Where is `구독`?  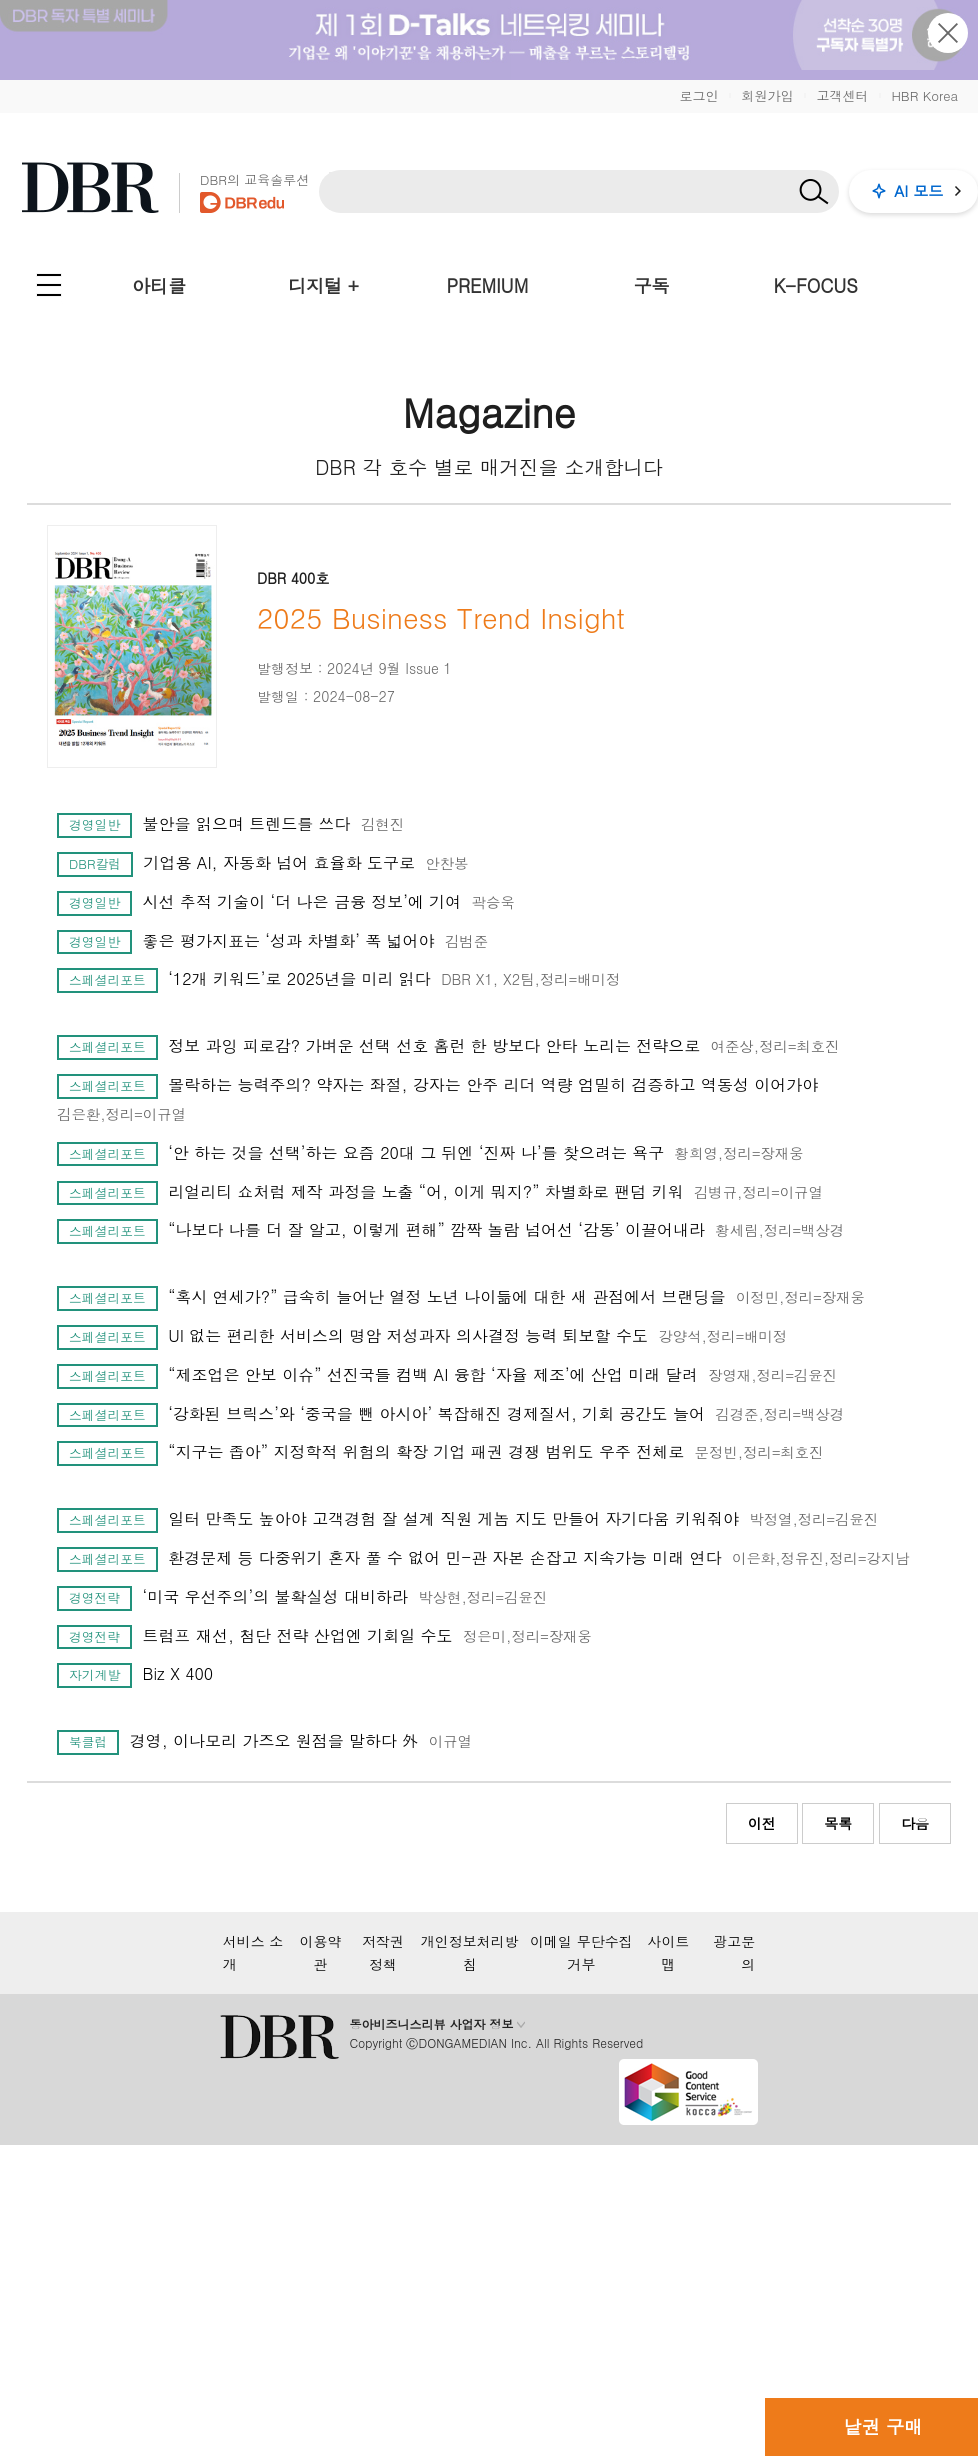 구독 is located at coordinates (651, 285).